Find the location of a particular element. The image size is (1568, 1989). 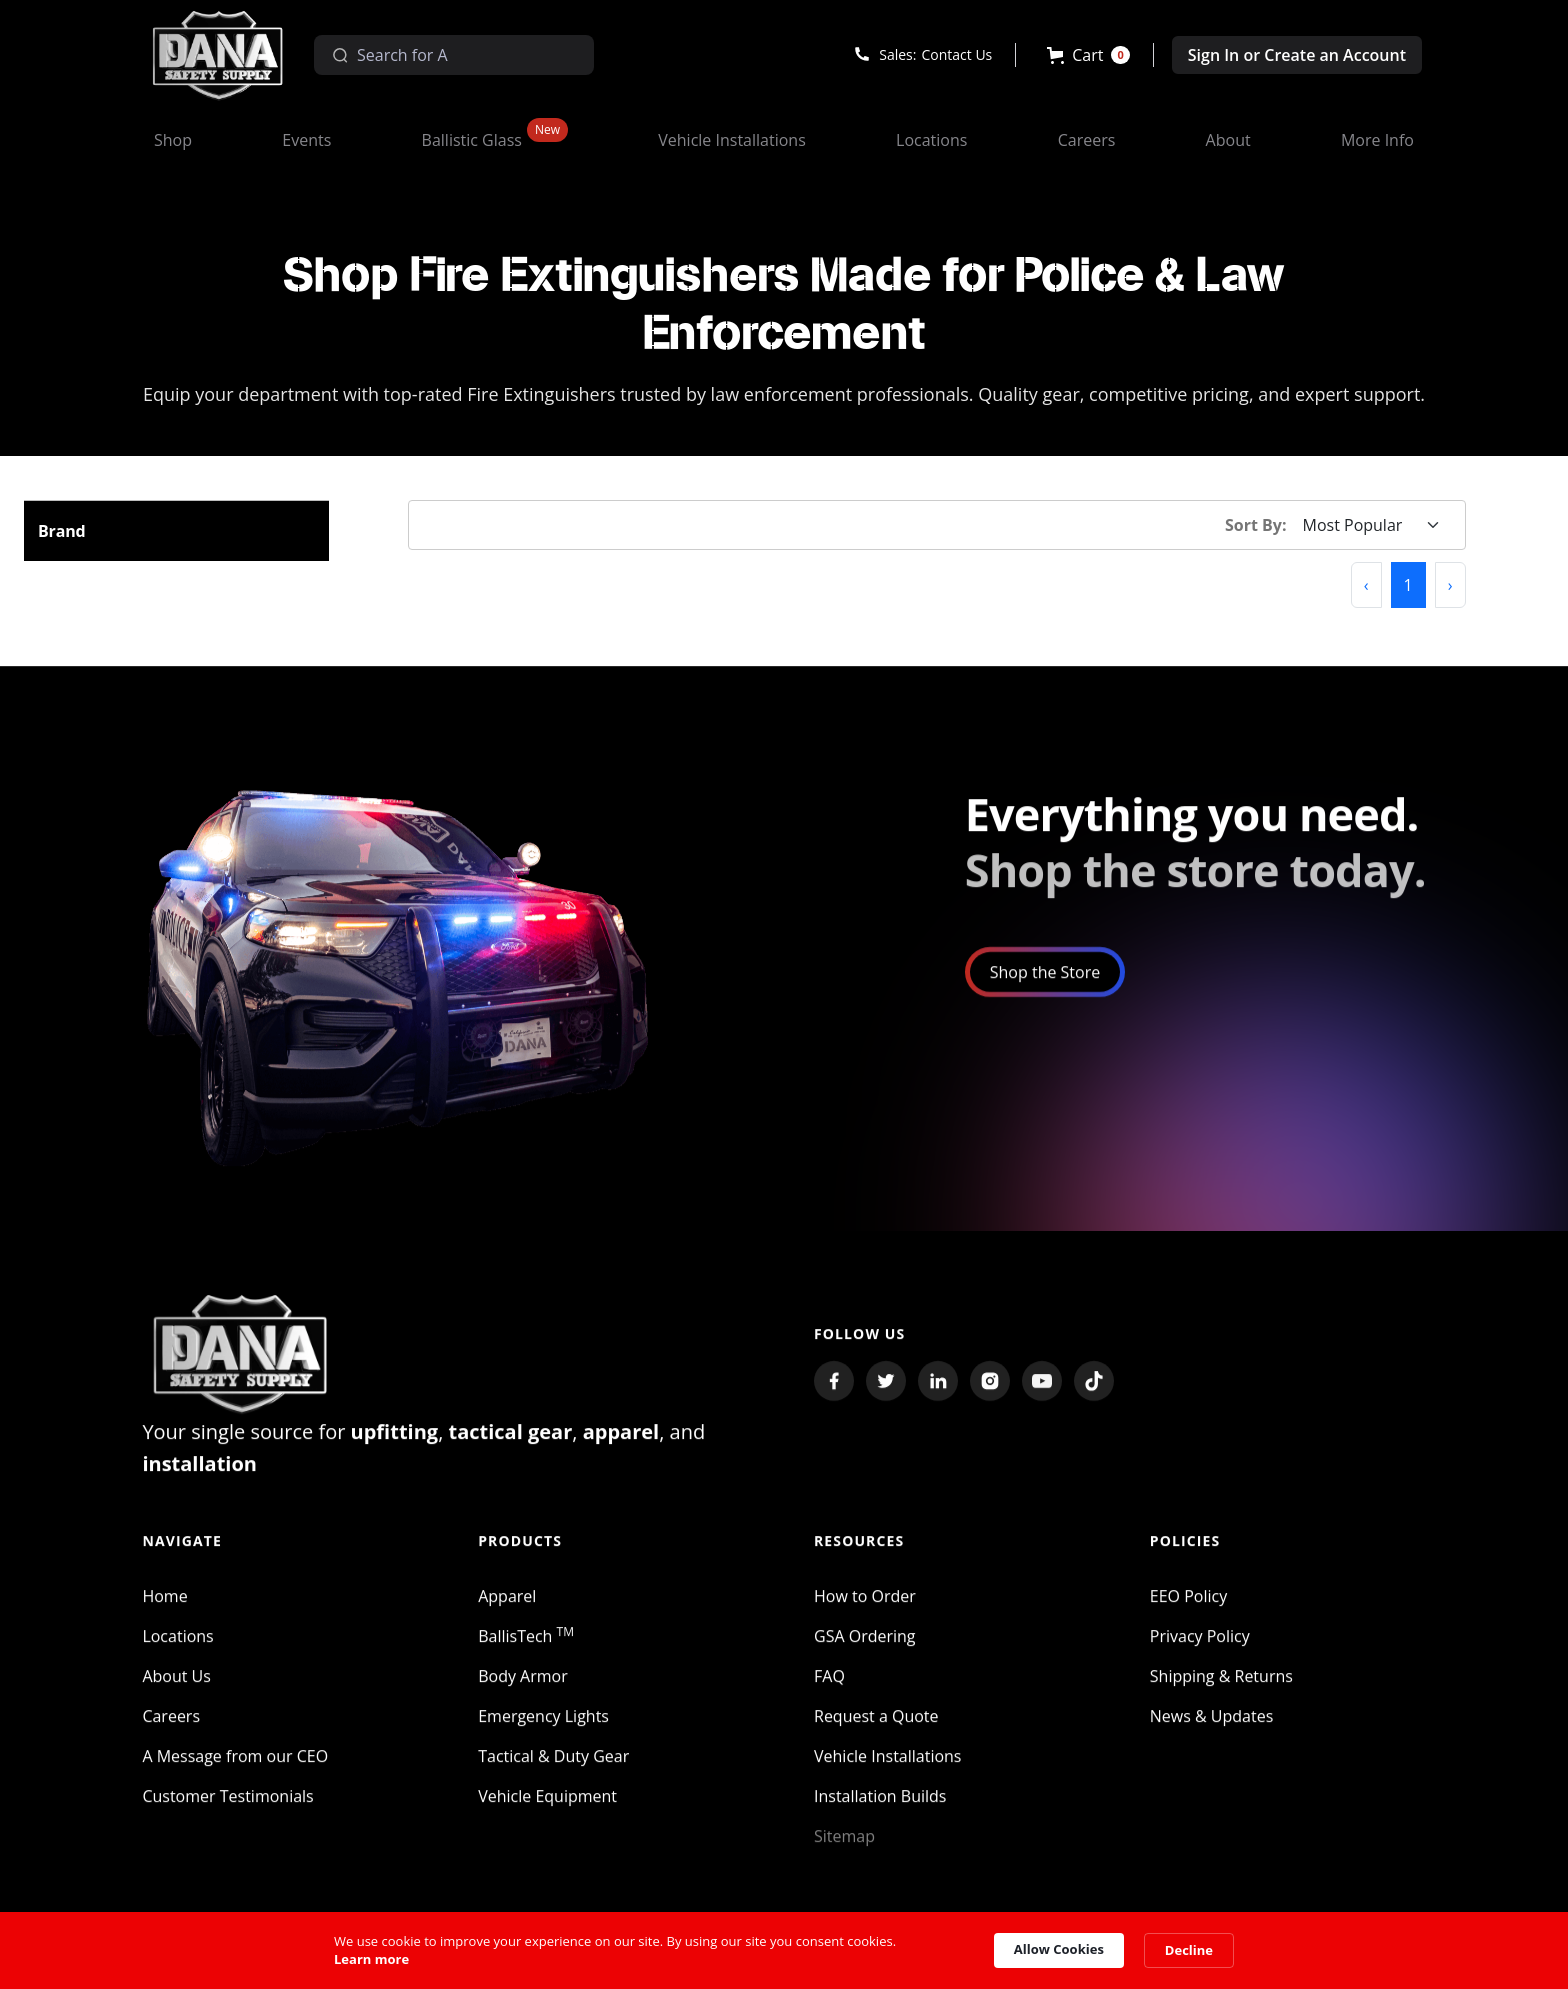

News & Updates is located at coordinates (1211, 1727).